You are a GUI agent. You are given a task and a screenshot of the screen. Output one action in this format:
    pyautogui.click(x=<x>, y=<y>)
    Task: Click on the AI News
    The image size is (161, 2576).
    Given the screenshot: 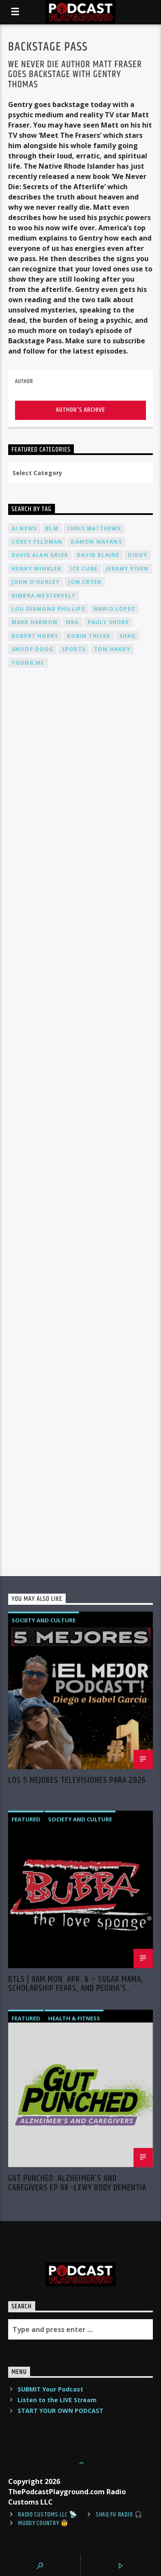 What is the action you would take?
    pyautogui.click(x=24, y=528)
    